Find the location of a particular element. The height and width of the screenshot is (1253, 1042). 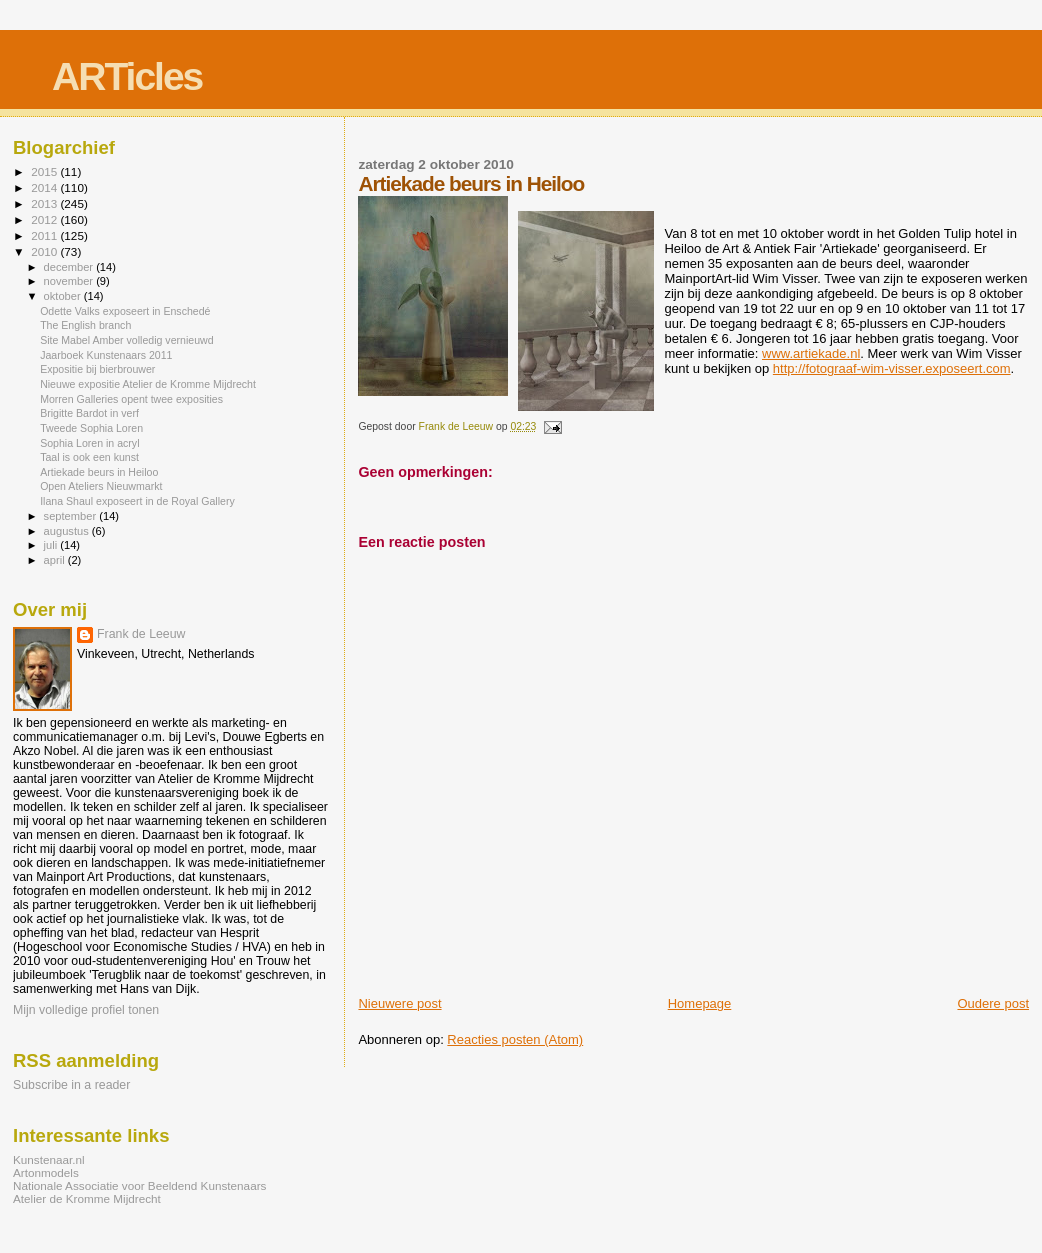

Frank de Leeuw is located at coordinates (141, 634).